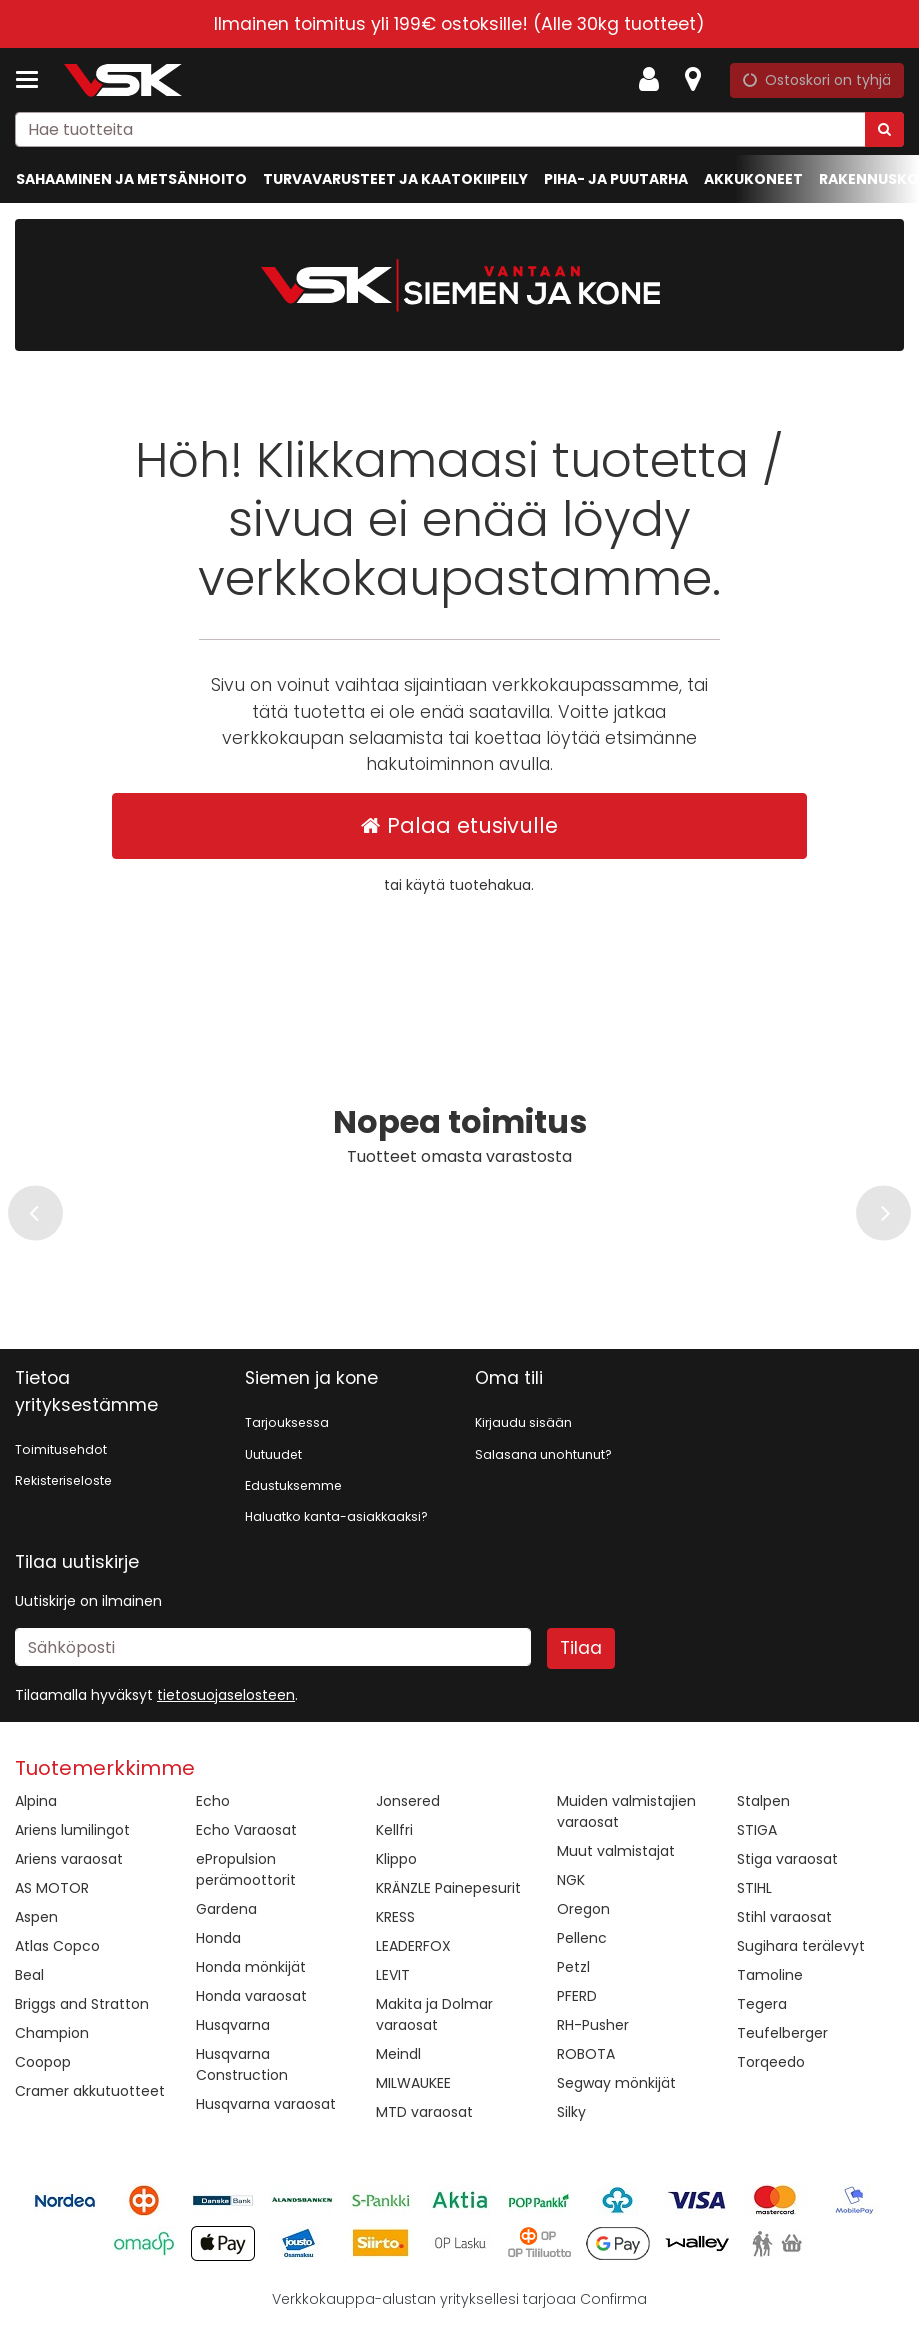 Image resolution: width=919 pixels, height=2326 pixels. What do you see at coordinates (787, 1859) in the screenshot?
I see `Stiga varaosat` at bounding box center [787, 1859].